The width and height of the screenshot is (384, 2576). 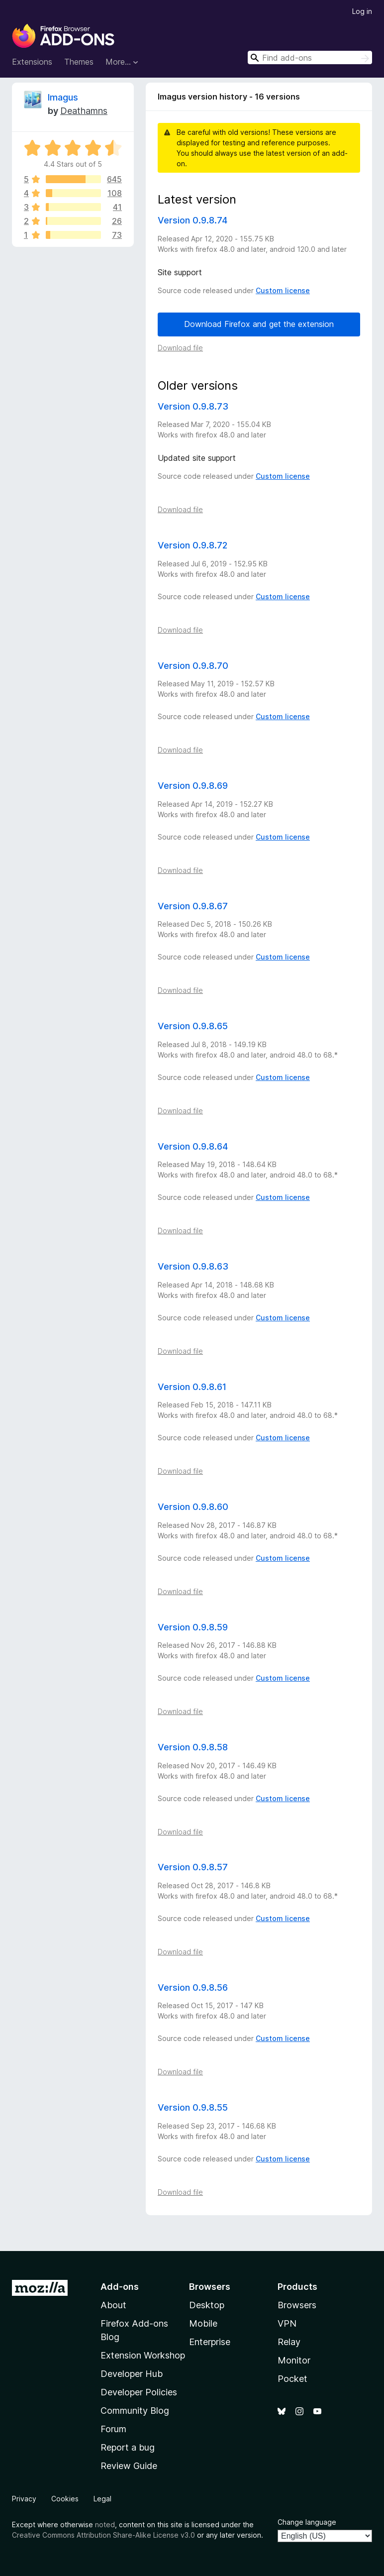 I want to click on Report a bug, so click(x=127, y=2447).